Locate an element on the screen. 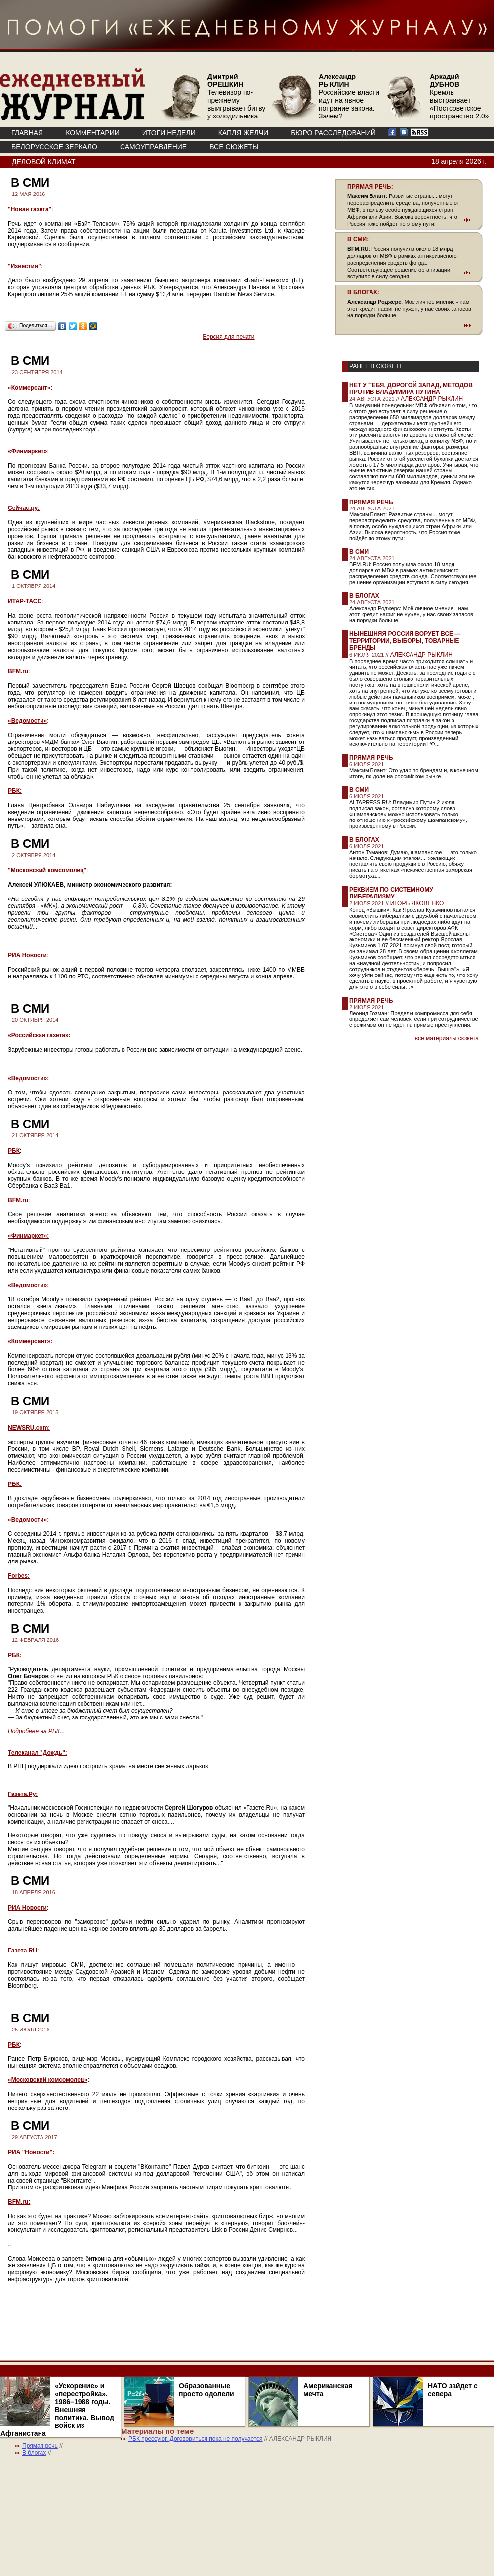  ГЛАВНАЯ is located at coordinates (27, 133).